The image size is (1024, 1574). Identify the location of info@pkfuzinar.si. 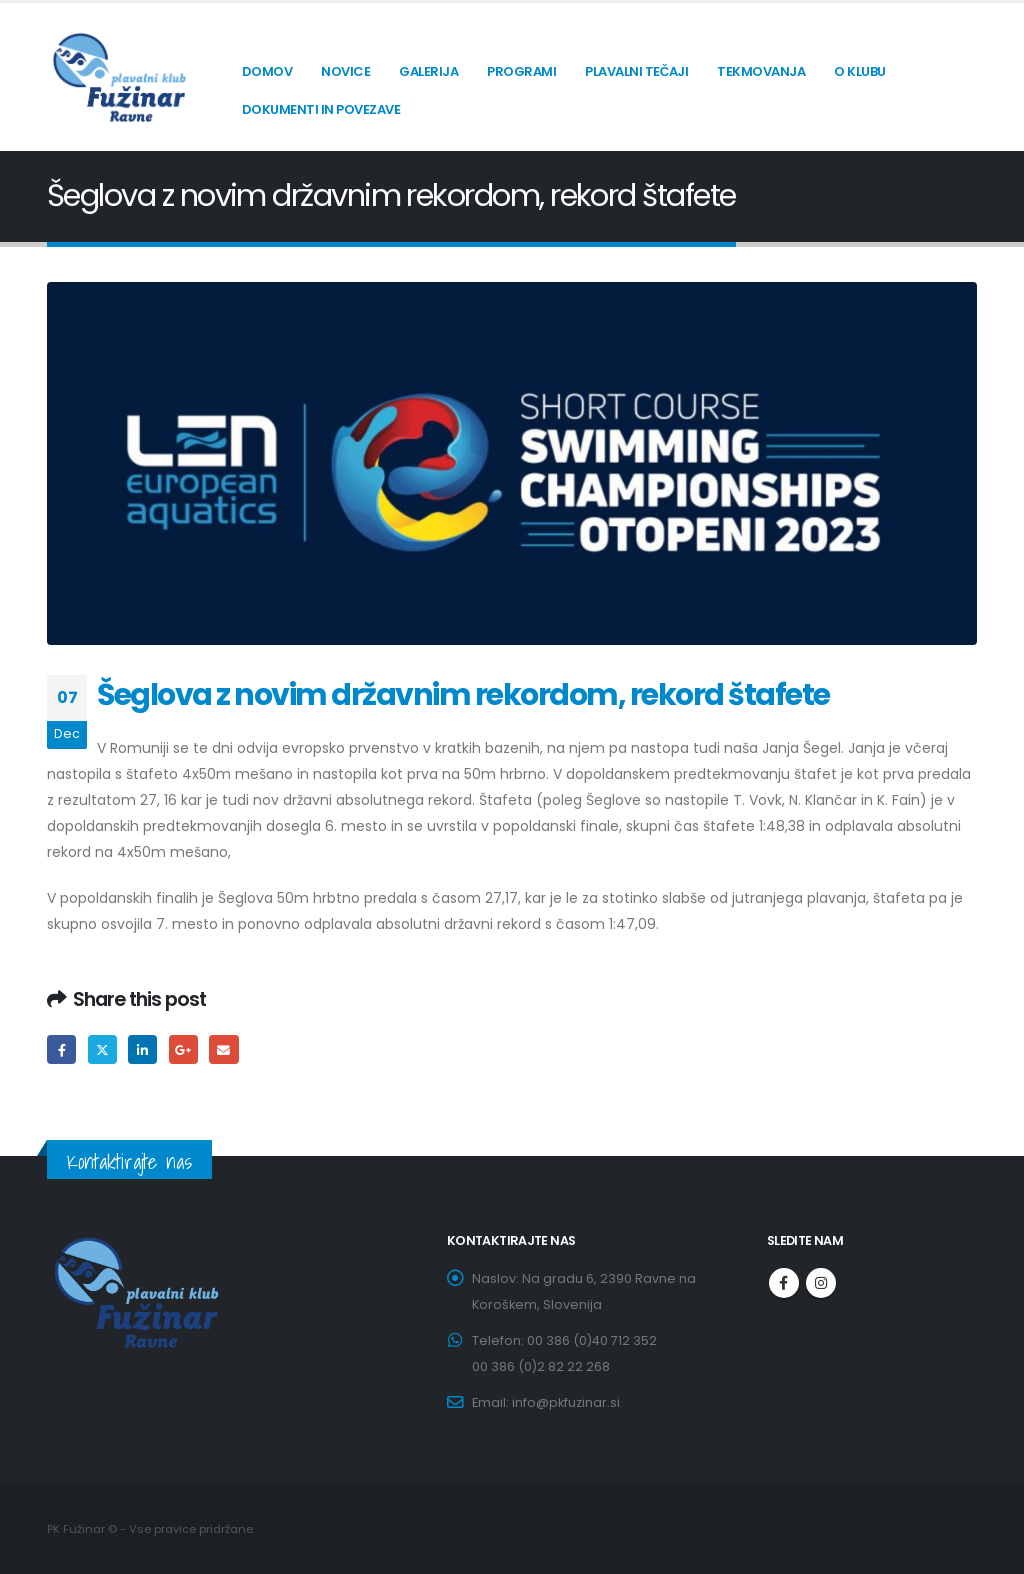
(566, 1402).